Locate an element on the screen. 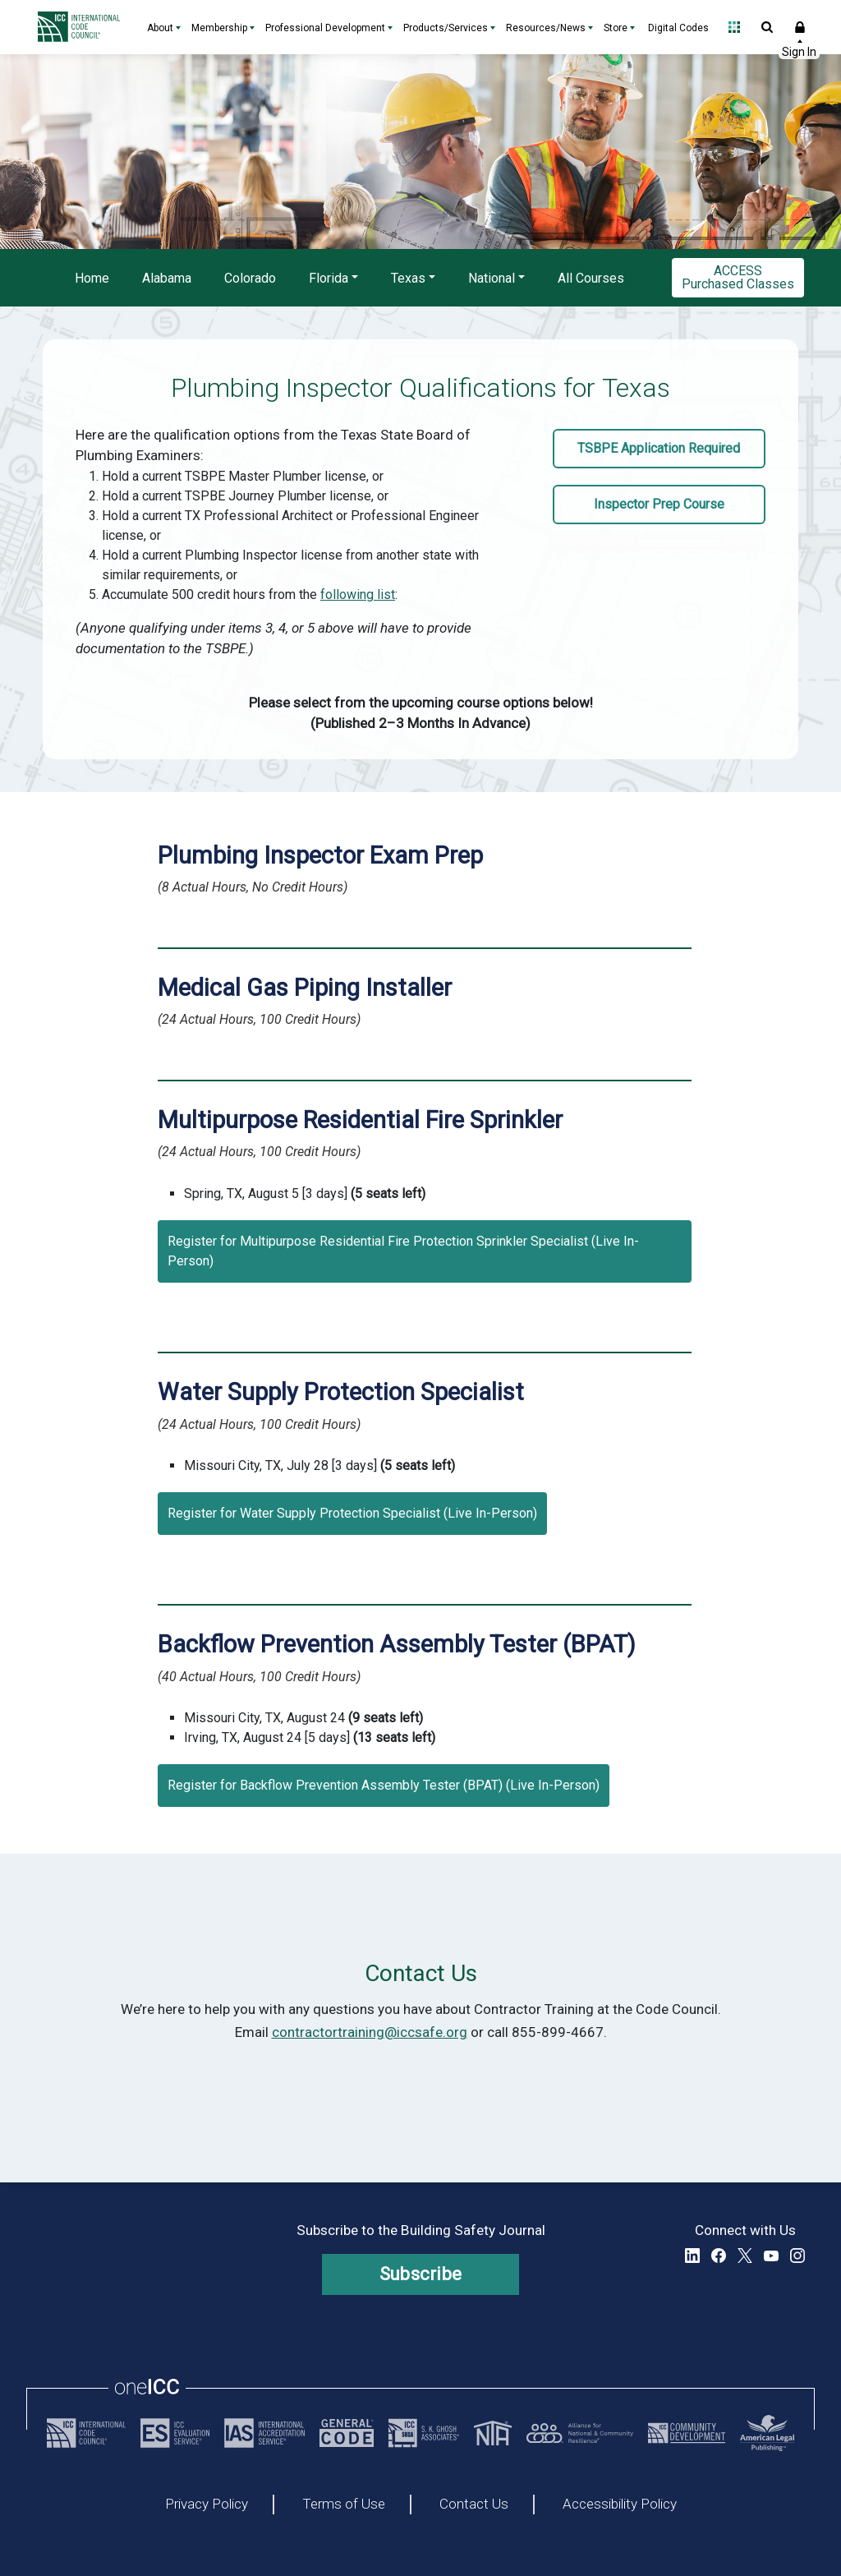  YouTube is located at coordinates (771, 2255).